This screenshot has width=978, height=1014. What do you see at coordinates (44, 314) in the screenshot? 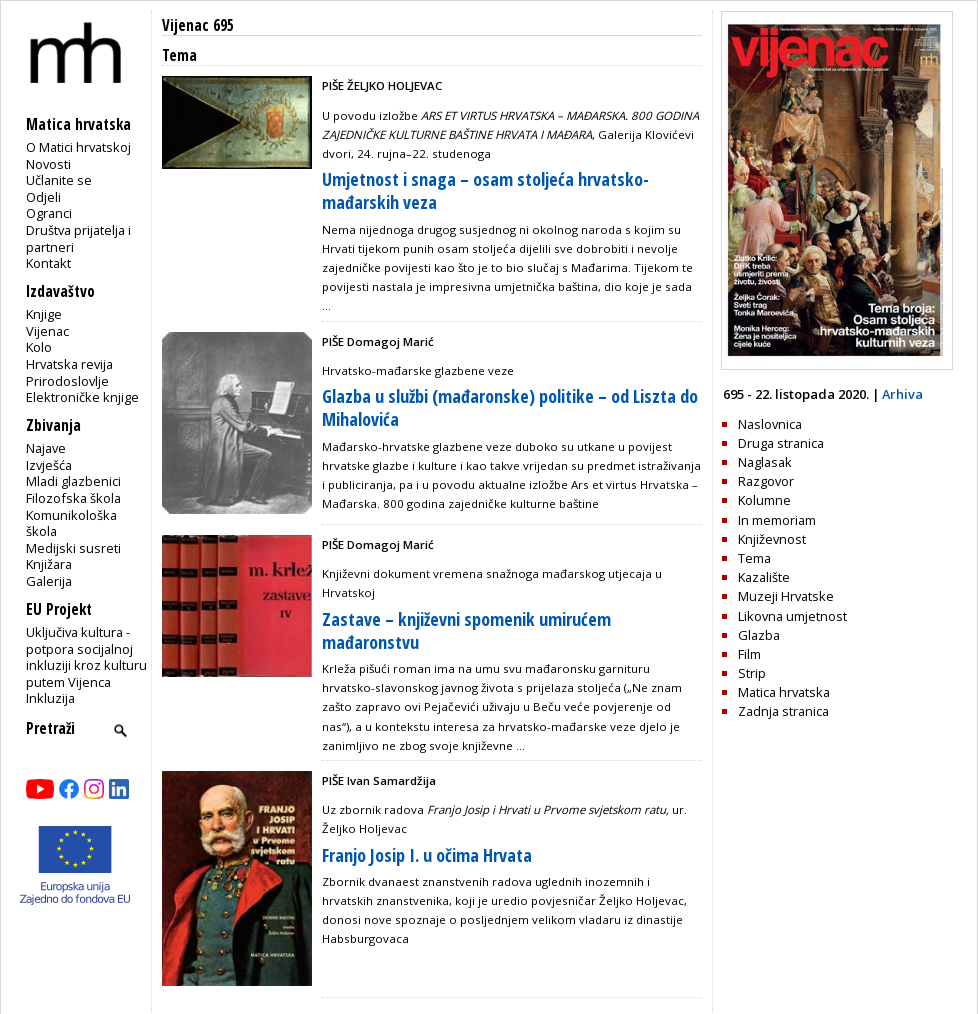
I see `Knjige` at bounding box center [44, 314].